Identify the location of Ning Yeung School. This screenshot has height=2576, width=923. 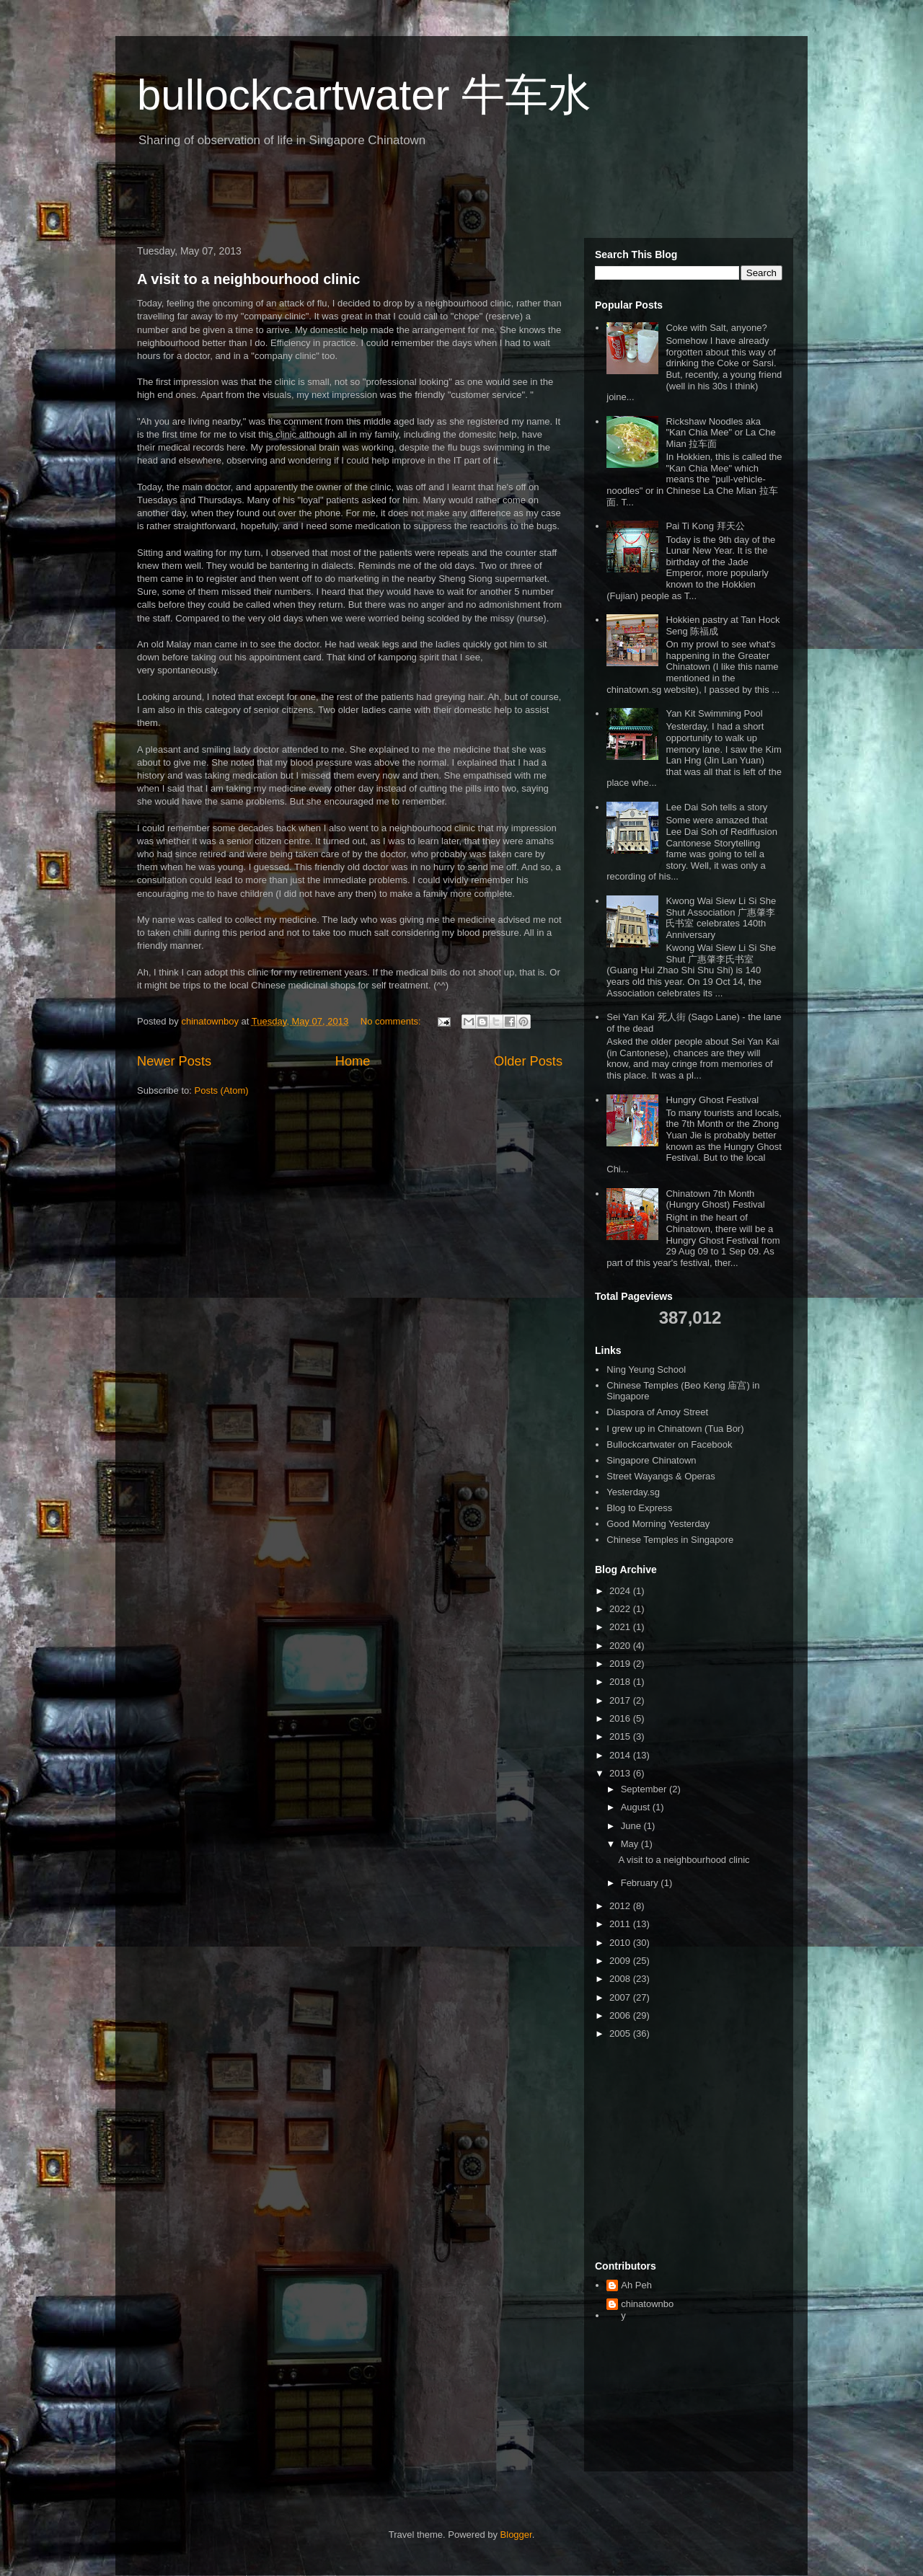
(646, 1369).